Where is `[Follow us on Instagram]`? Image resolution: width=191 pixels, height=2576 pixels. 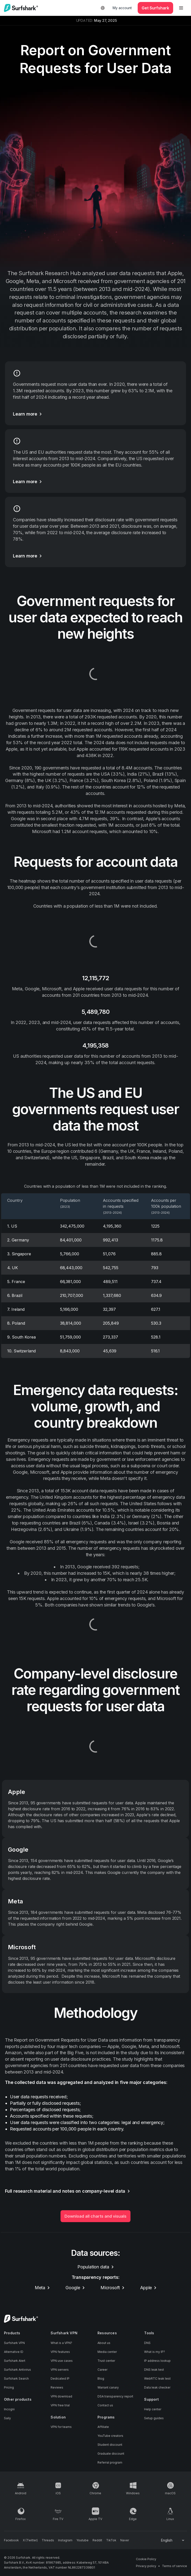
[Follow us on Instagram] is located at coordinates (65, 2540).